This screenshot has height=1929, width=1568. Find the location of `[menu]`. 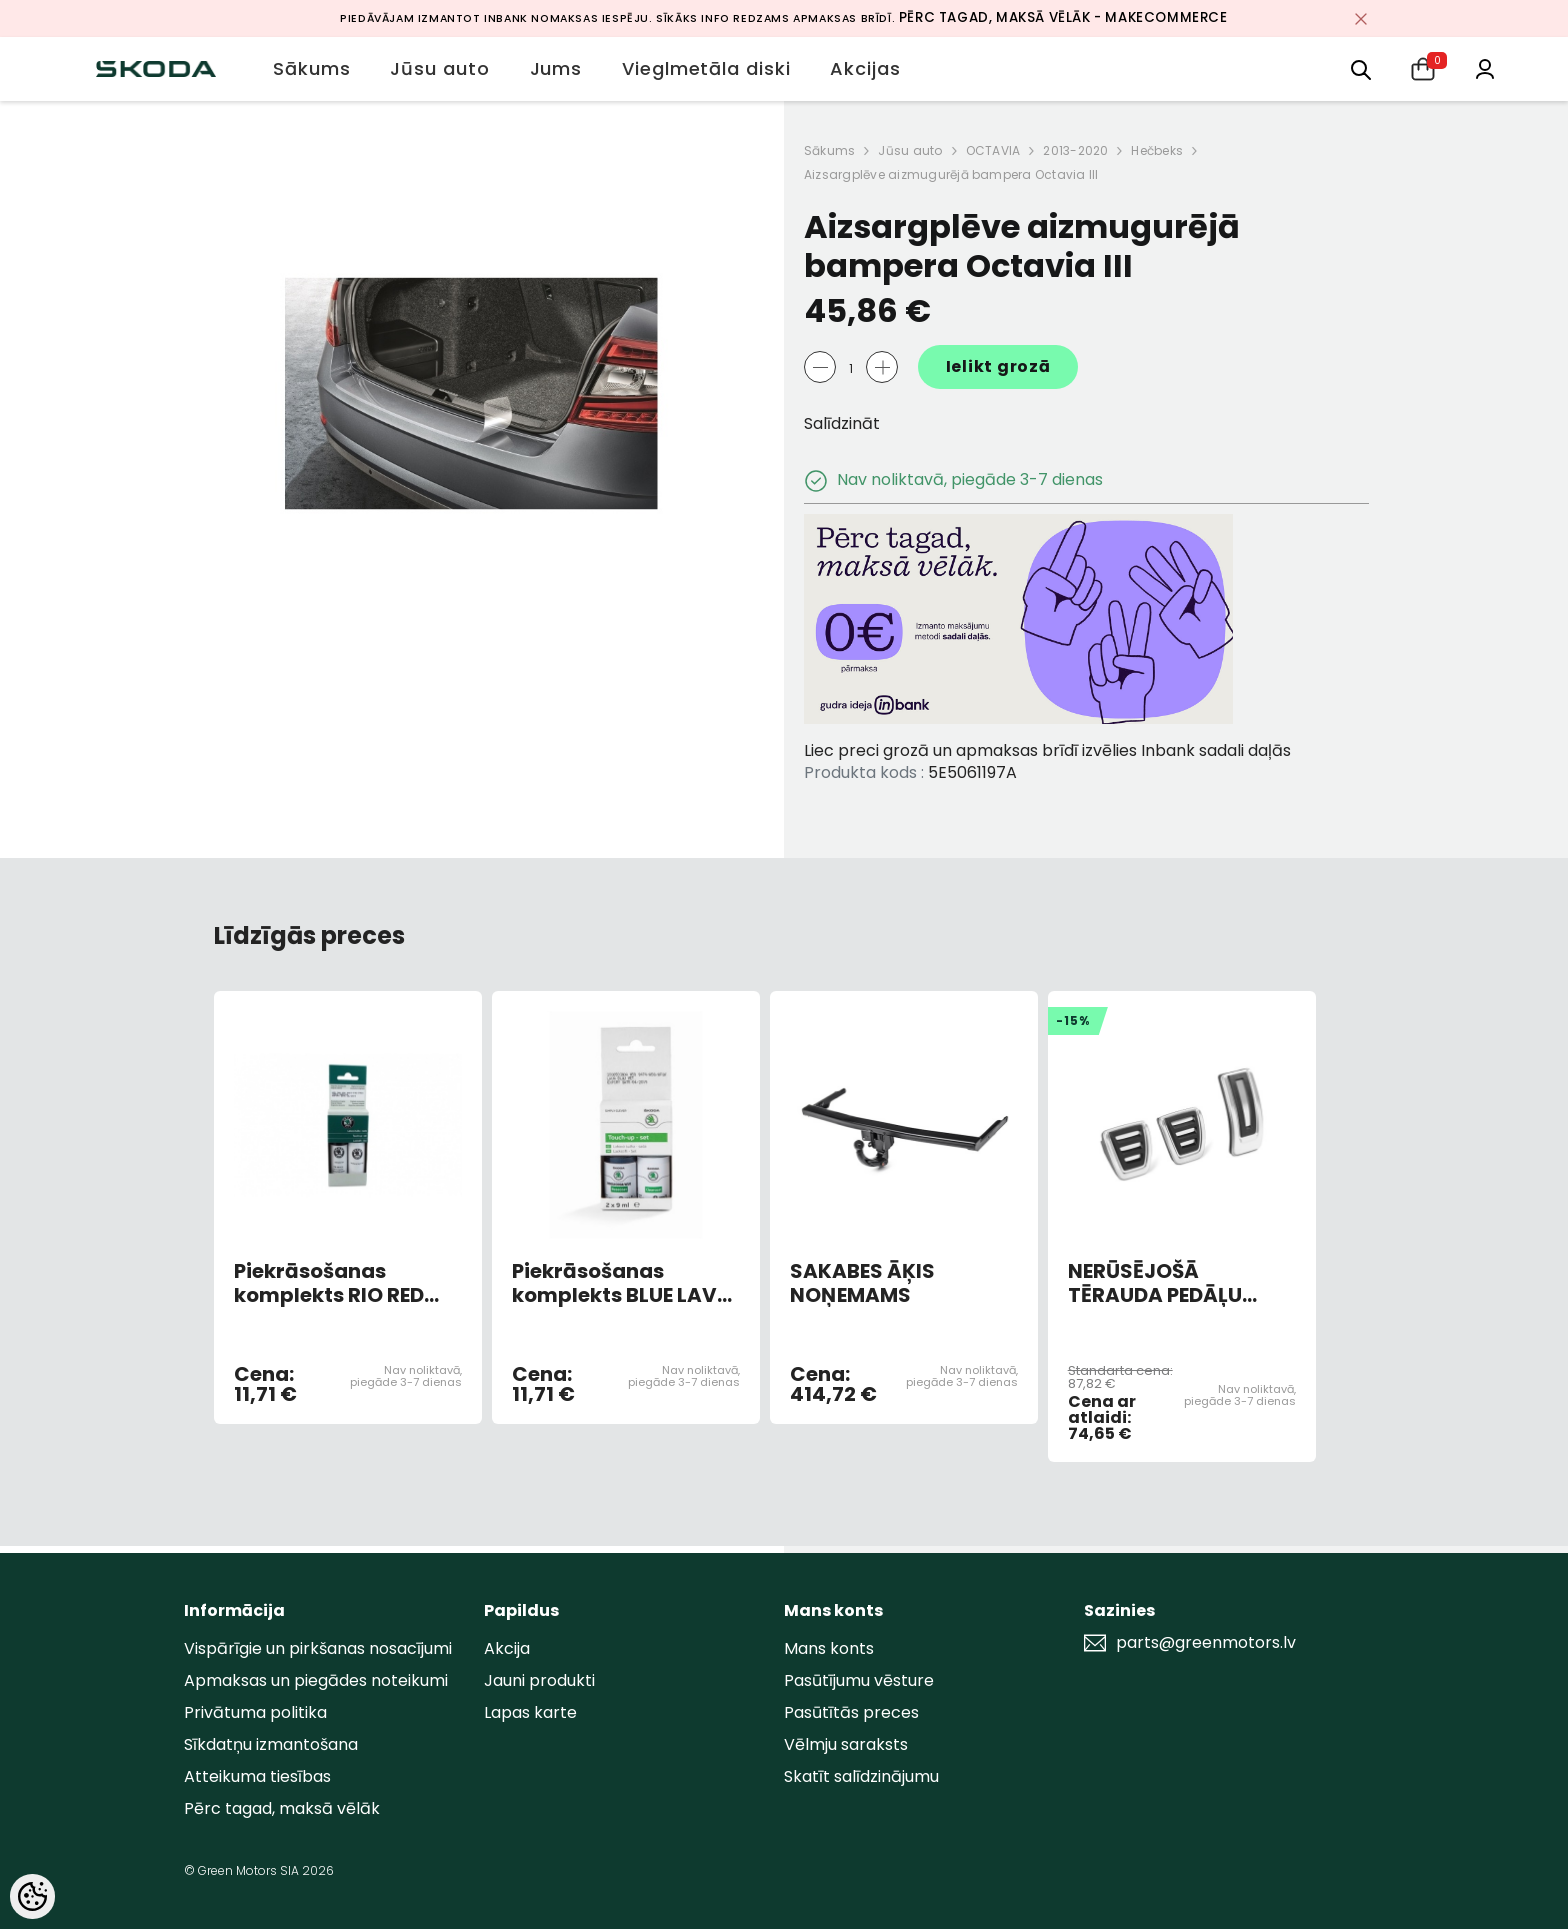

[menu] is located at coordinates (1361, 68).